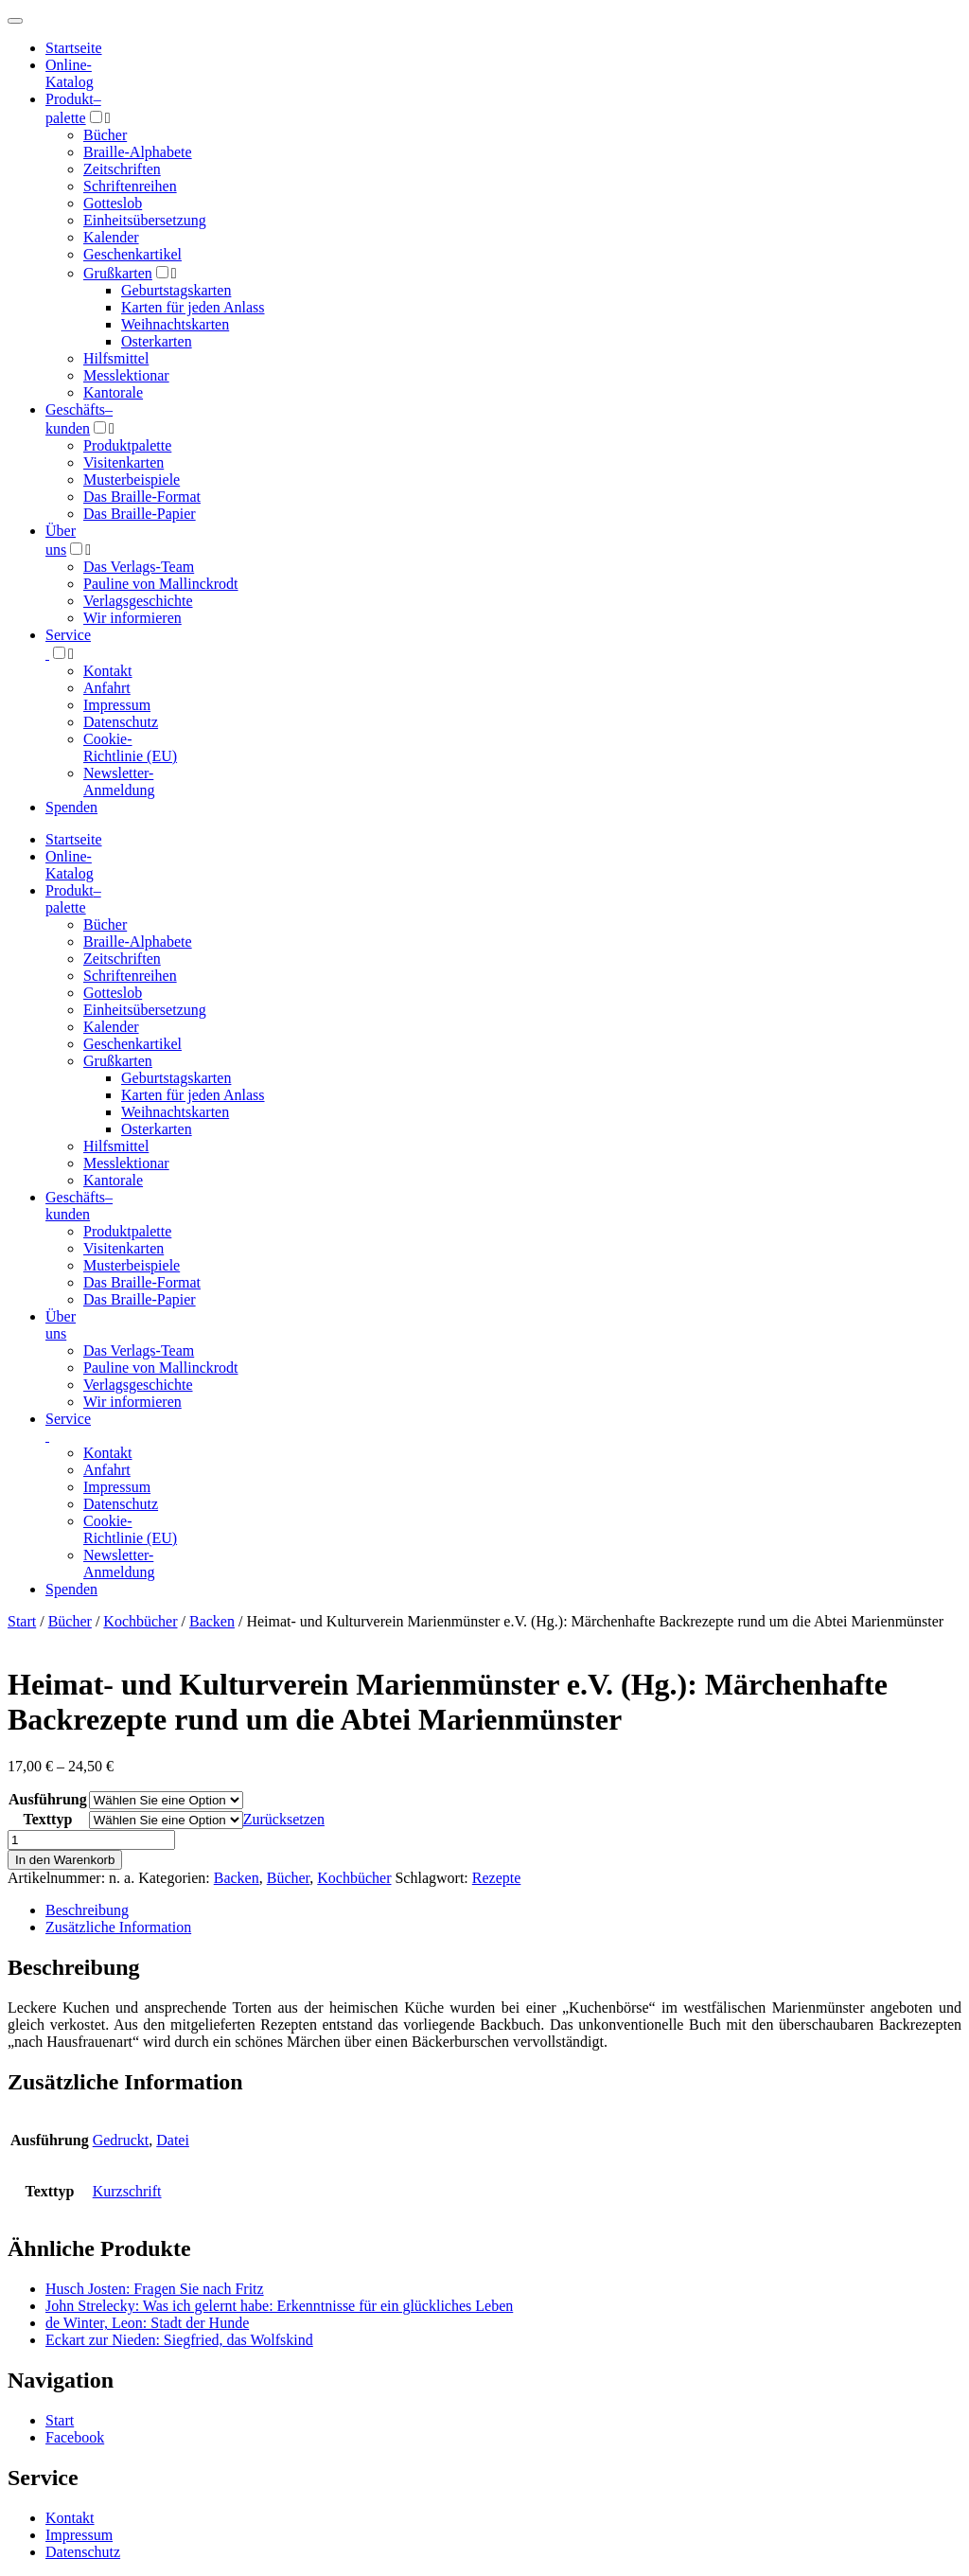  I want to click on Newsletter-Anmeldung, so click(119, 781).